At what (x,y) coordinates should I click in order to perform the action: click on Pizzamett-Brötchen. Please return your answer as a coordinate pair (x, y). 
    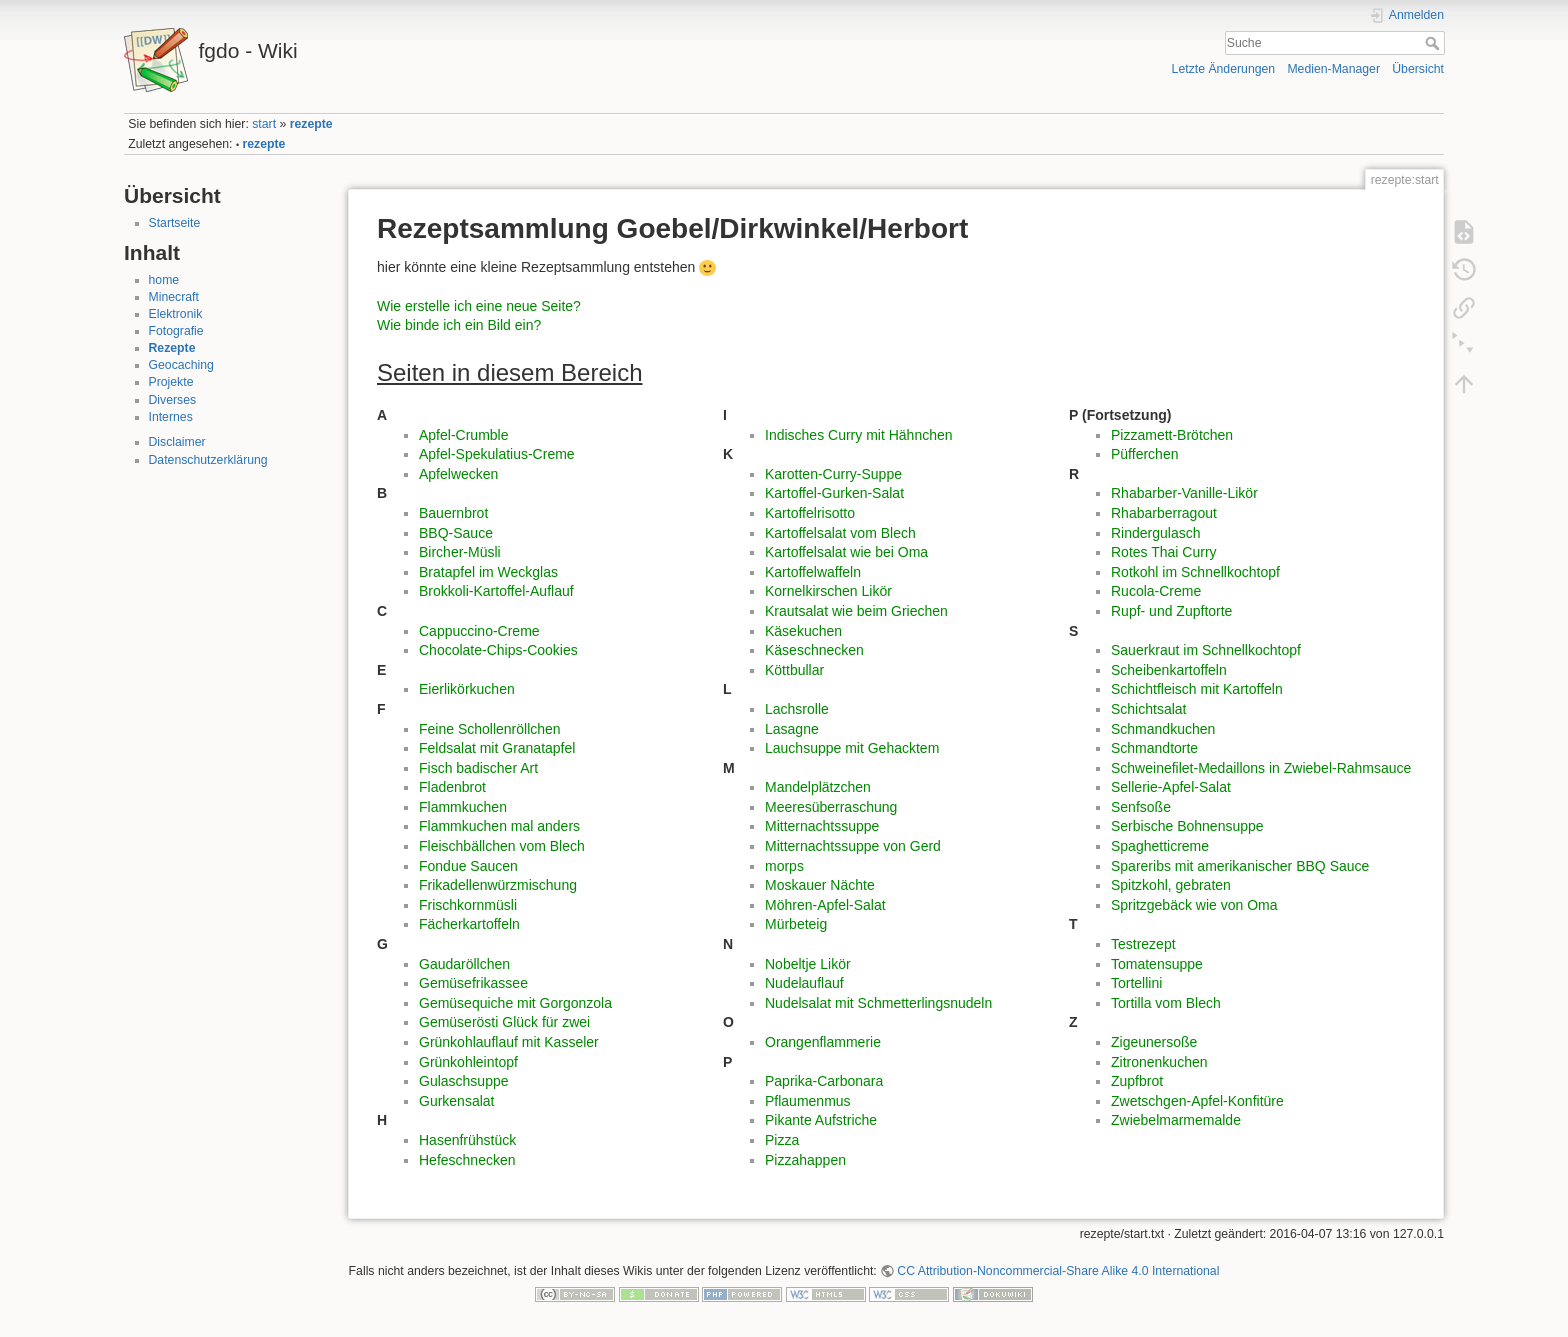
    Looking at the image, I should click on (1172, 435).